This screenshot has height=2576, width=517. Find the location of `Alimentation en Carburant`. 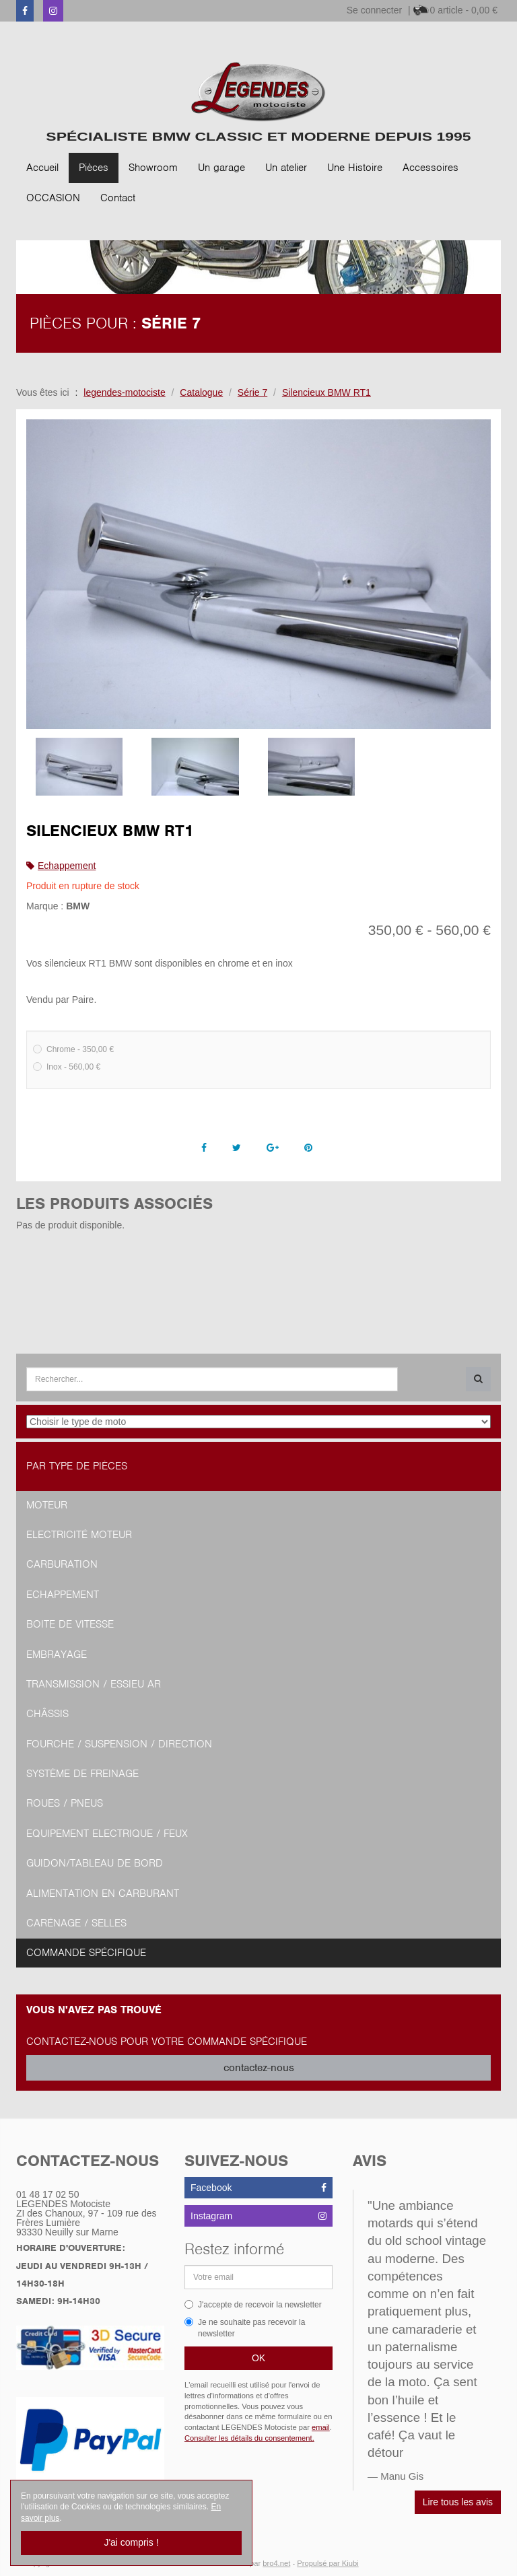

Alimentation en Carburant is located at coordinates (102, 1893).